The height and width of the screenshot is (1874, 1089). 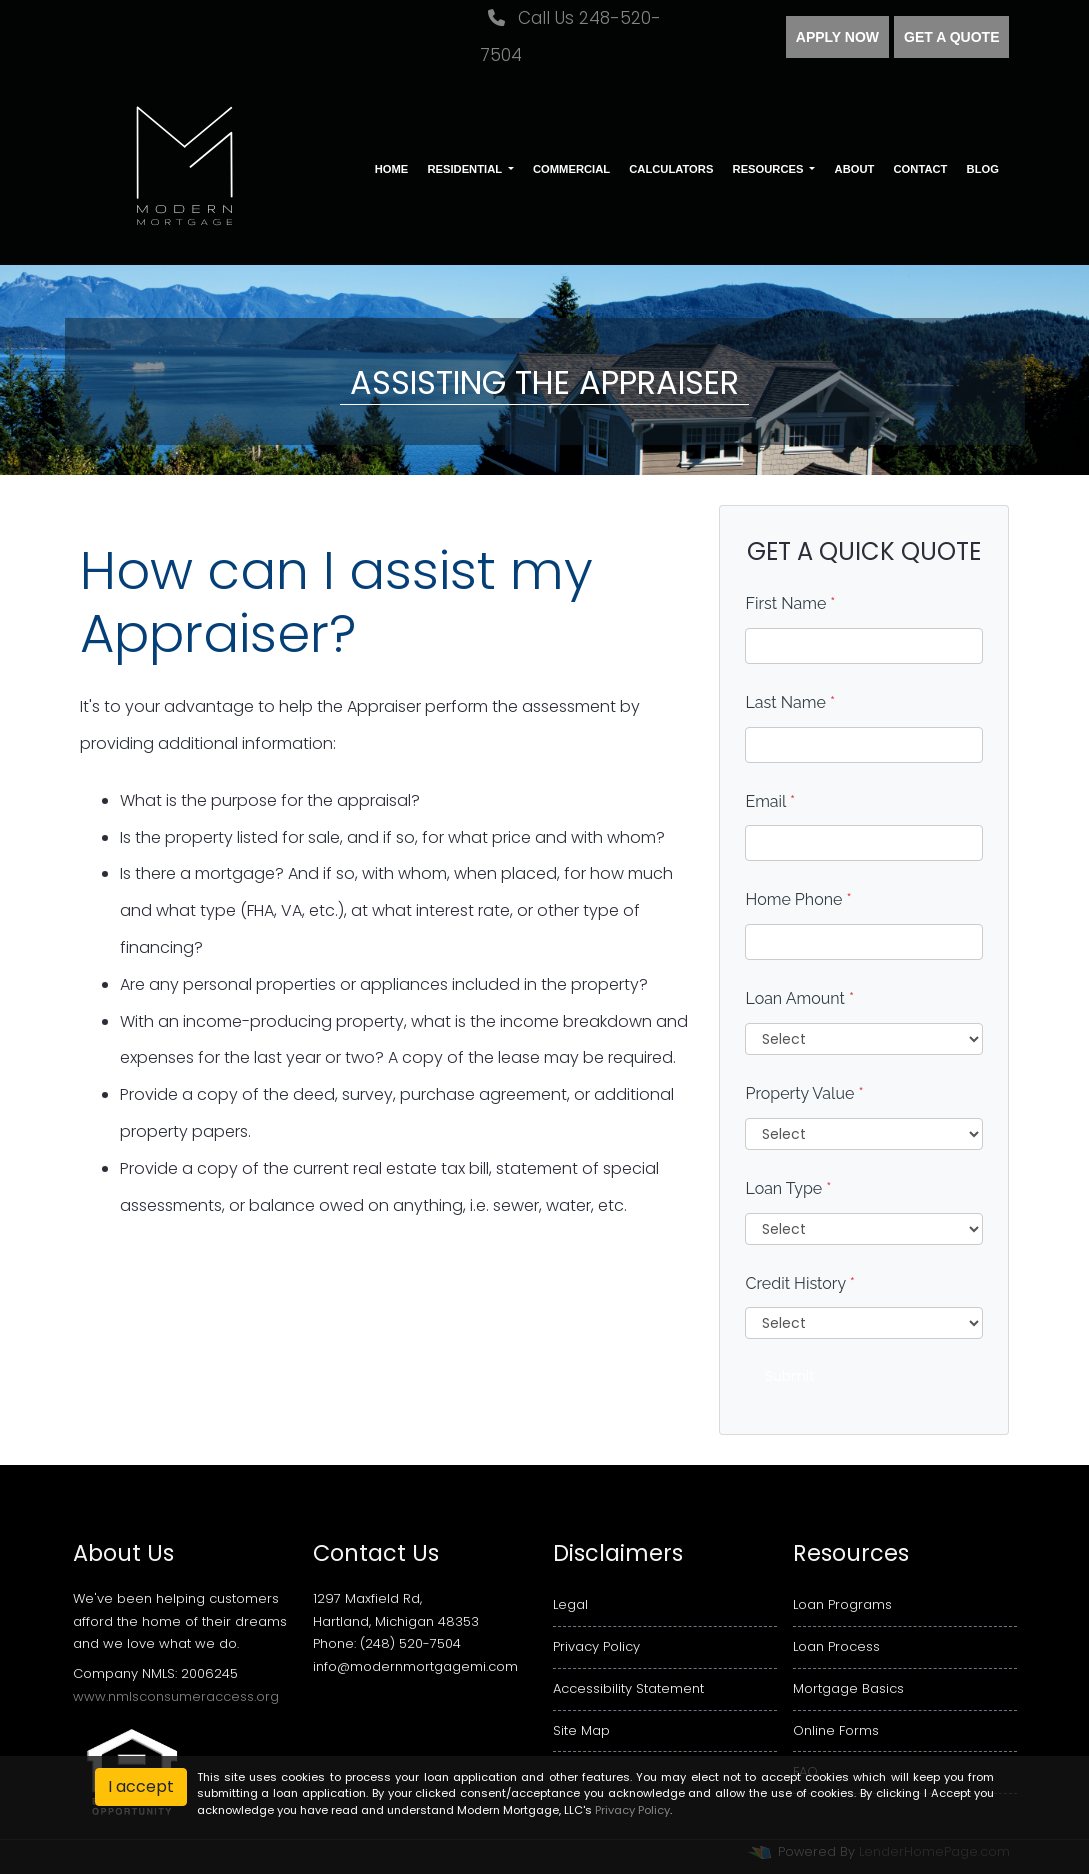 What do you see at coordinates (581, 1730) in the screenshot?
I see `Site Map` at bounding box center [581, 1730].